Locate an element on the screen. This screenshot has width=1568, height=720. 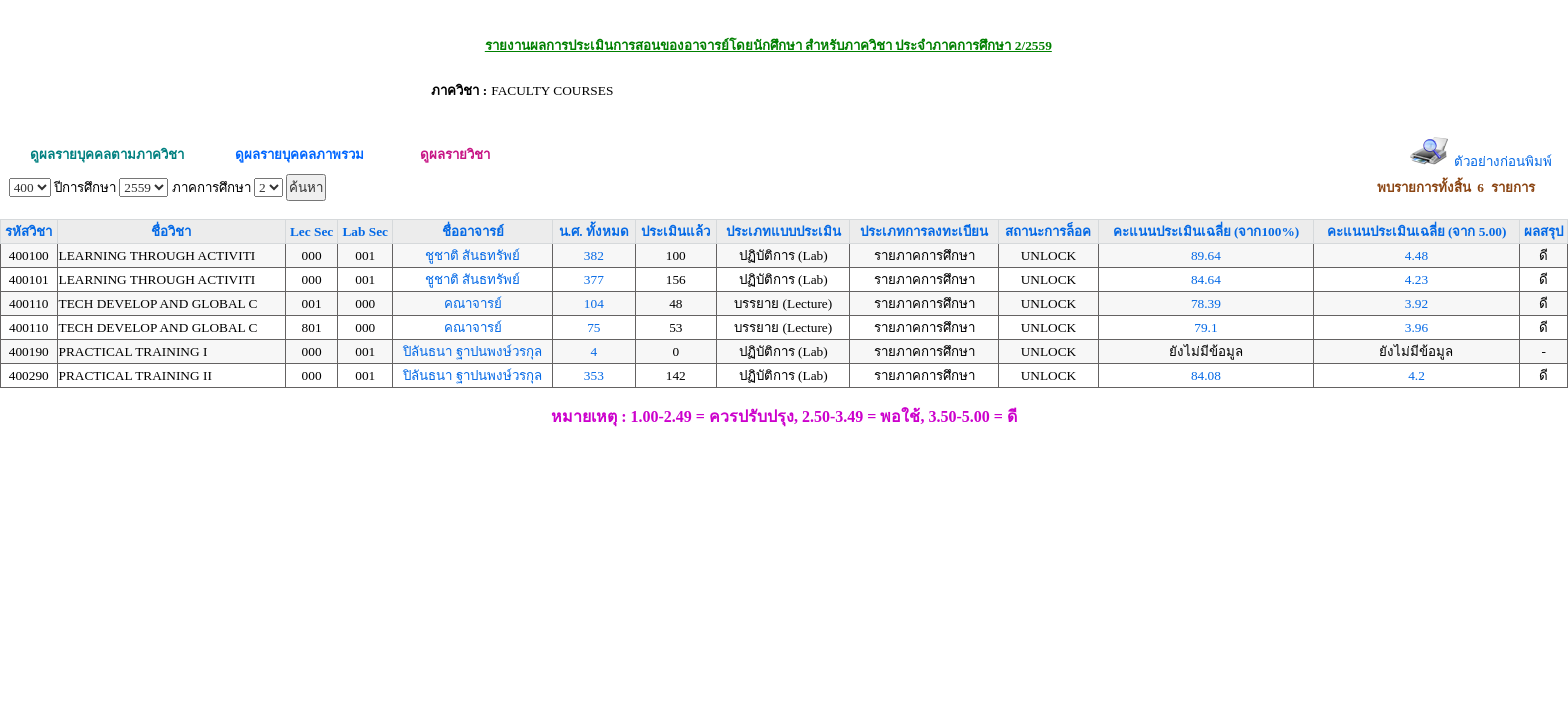
78.39 is located at coordinates (1206, 303).